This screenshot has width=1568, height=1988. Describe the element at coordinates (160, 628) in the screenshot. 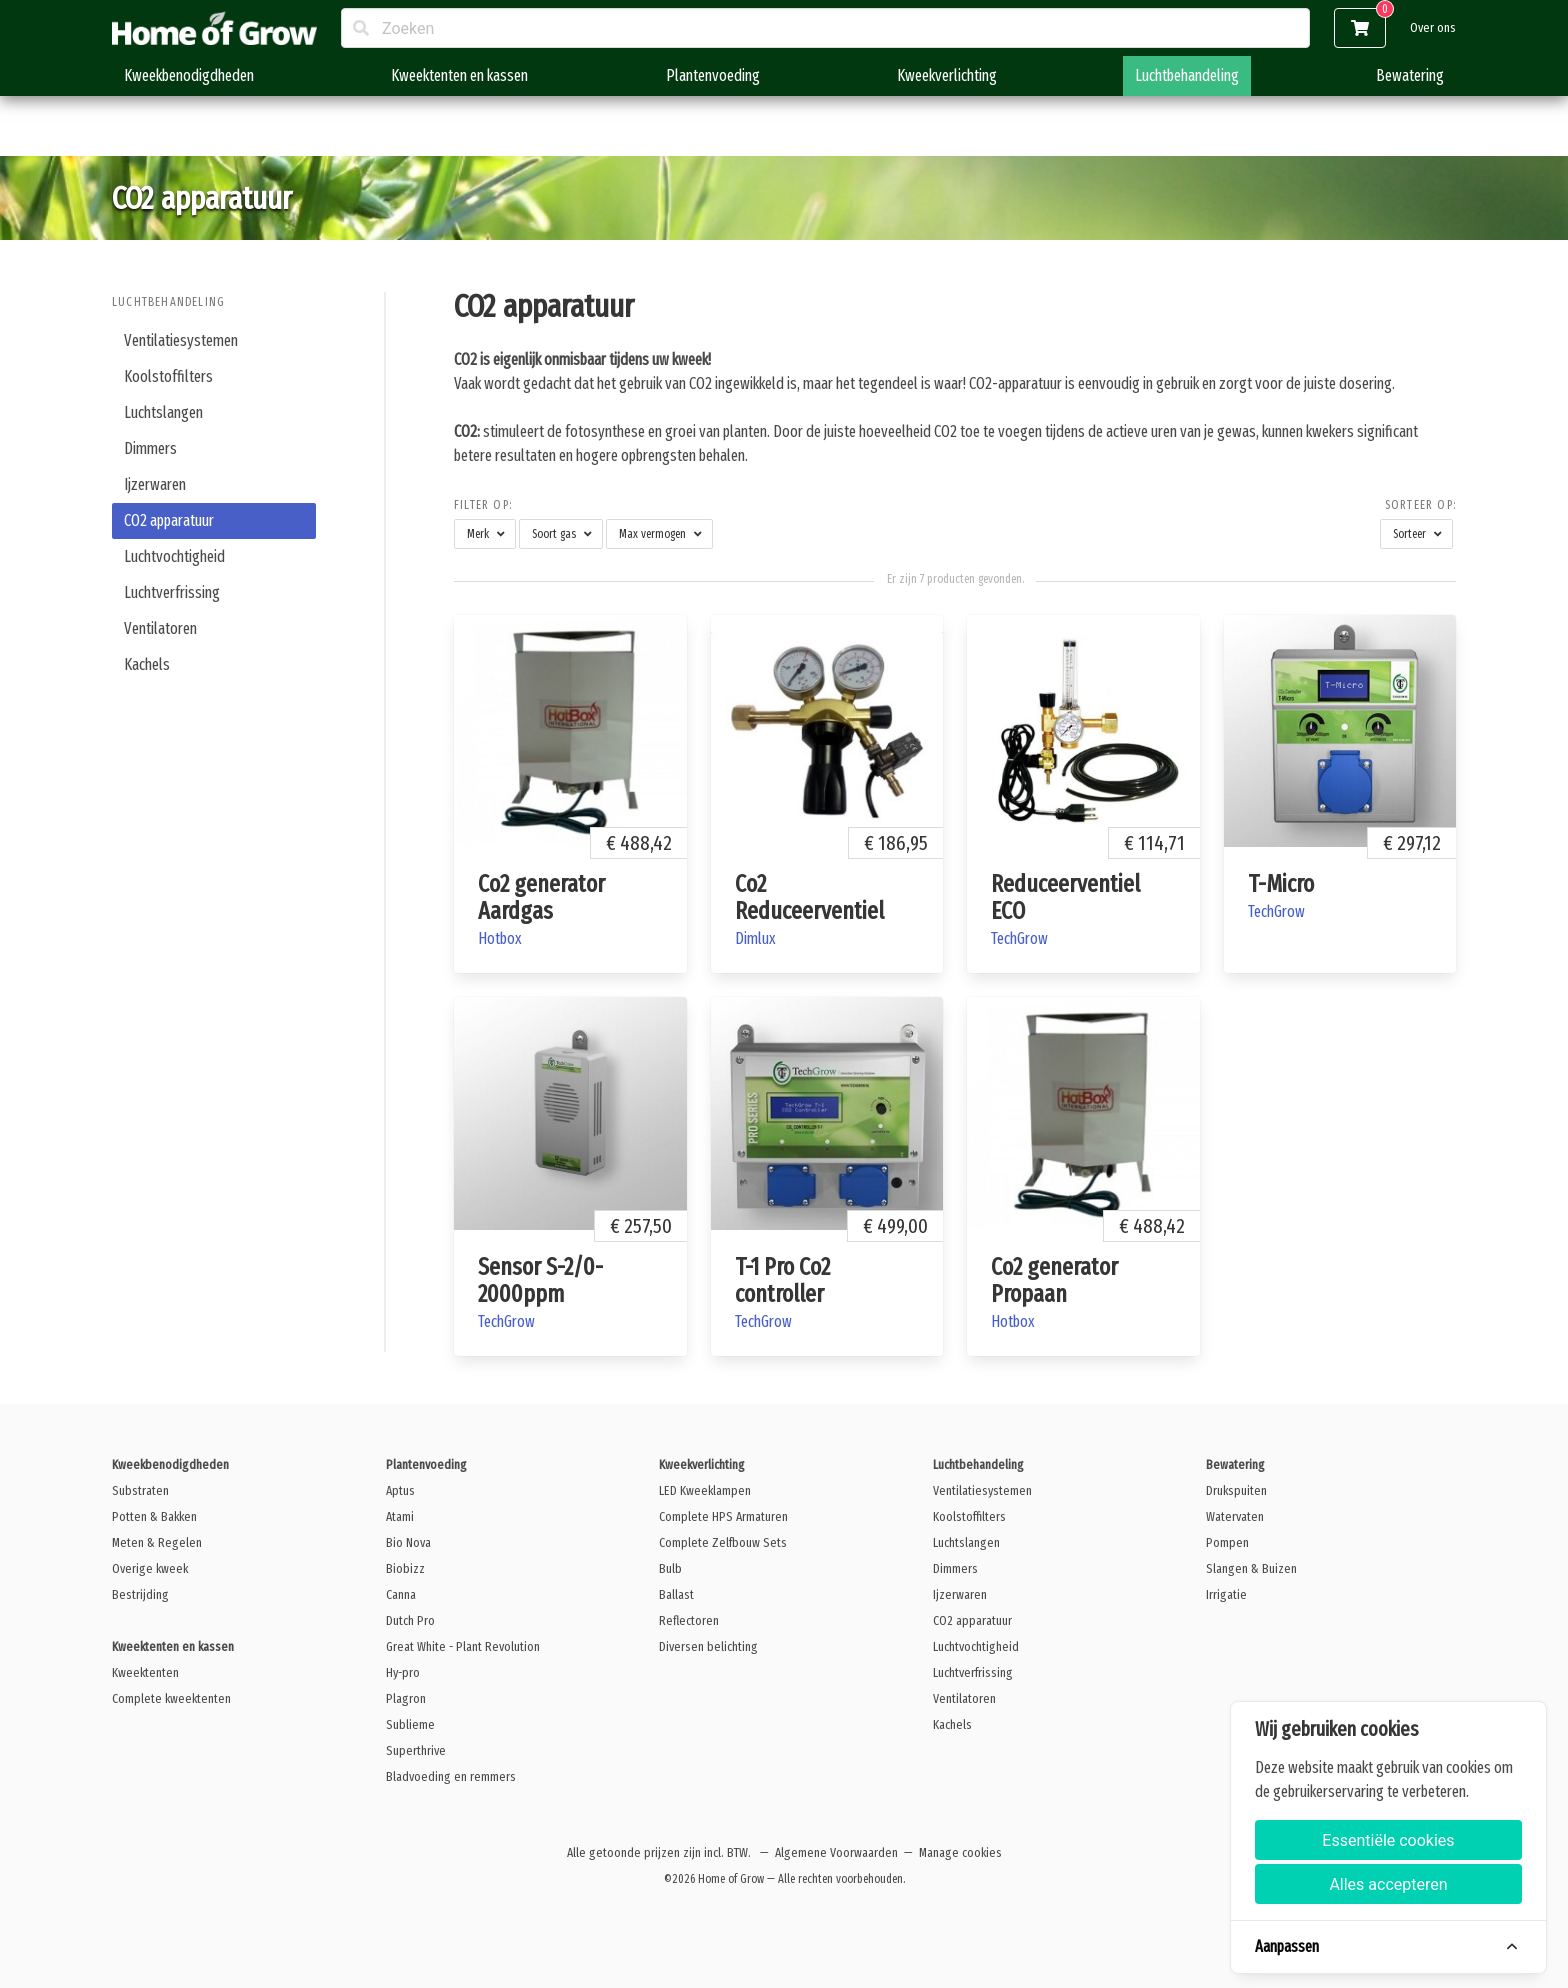

I see `Ventilatoren` at that location.